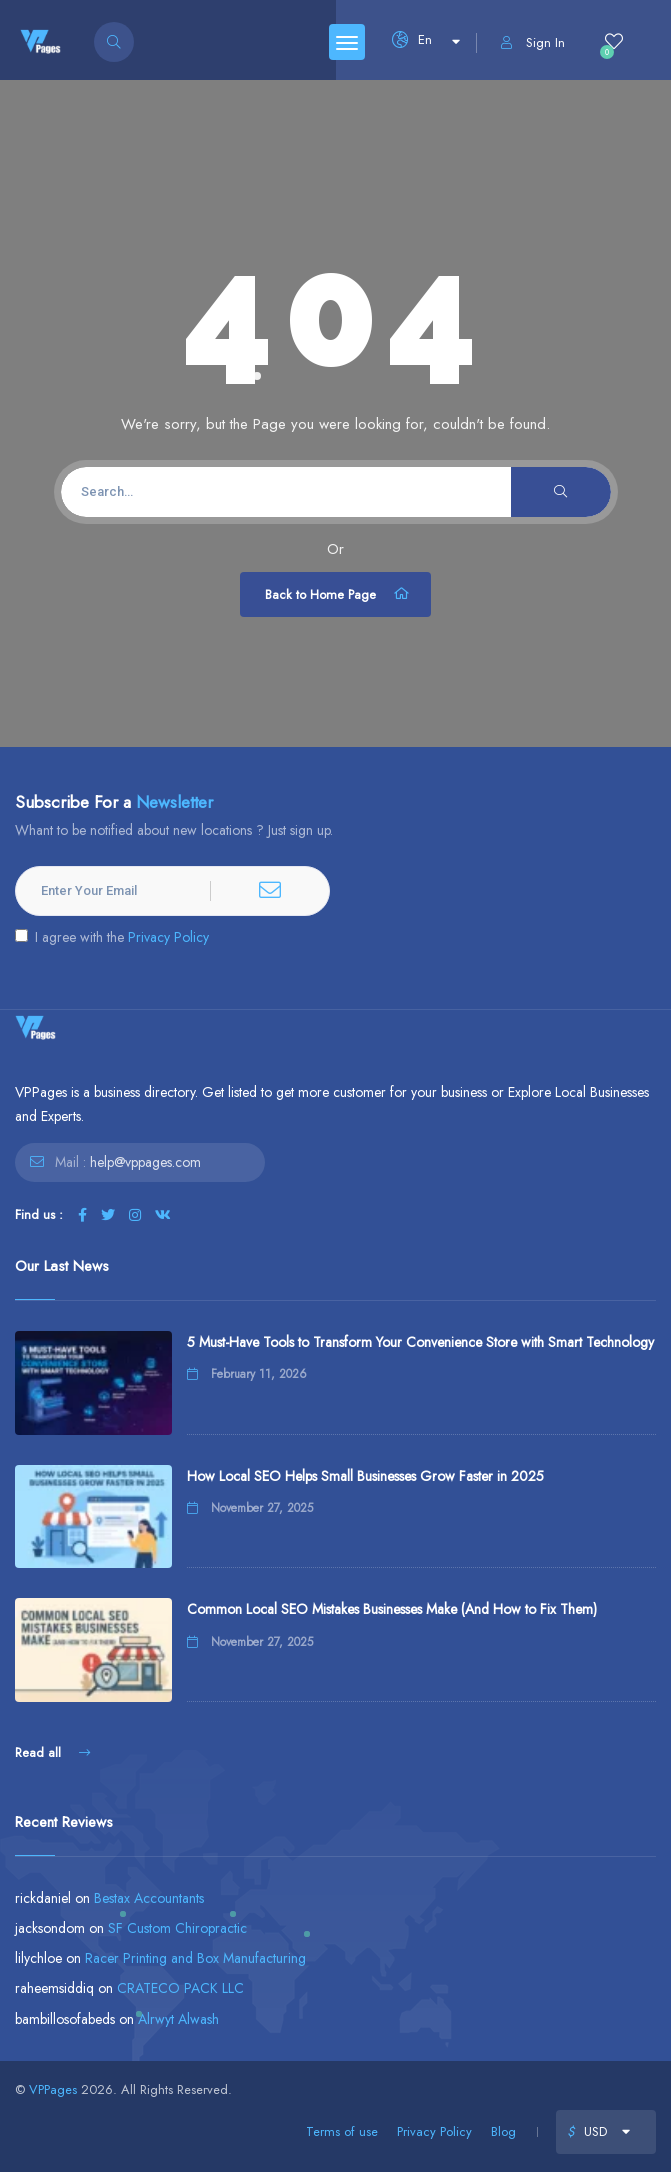  I want to click on Terms of use, so click(342, 2131).